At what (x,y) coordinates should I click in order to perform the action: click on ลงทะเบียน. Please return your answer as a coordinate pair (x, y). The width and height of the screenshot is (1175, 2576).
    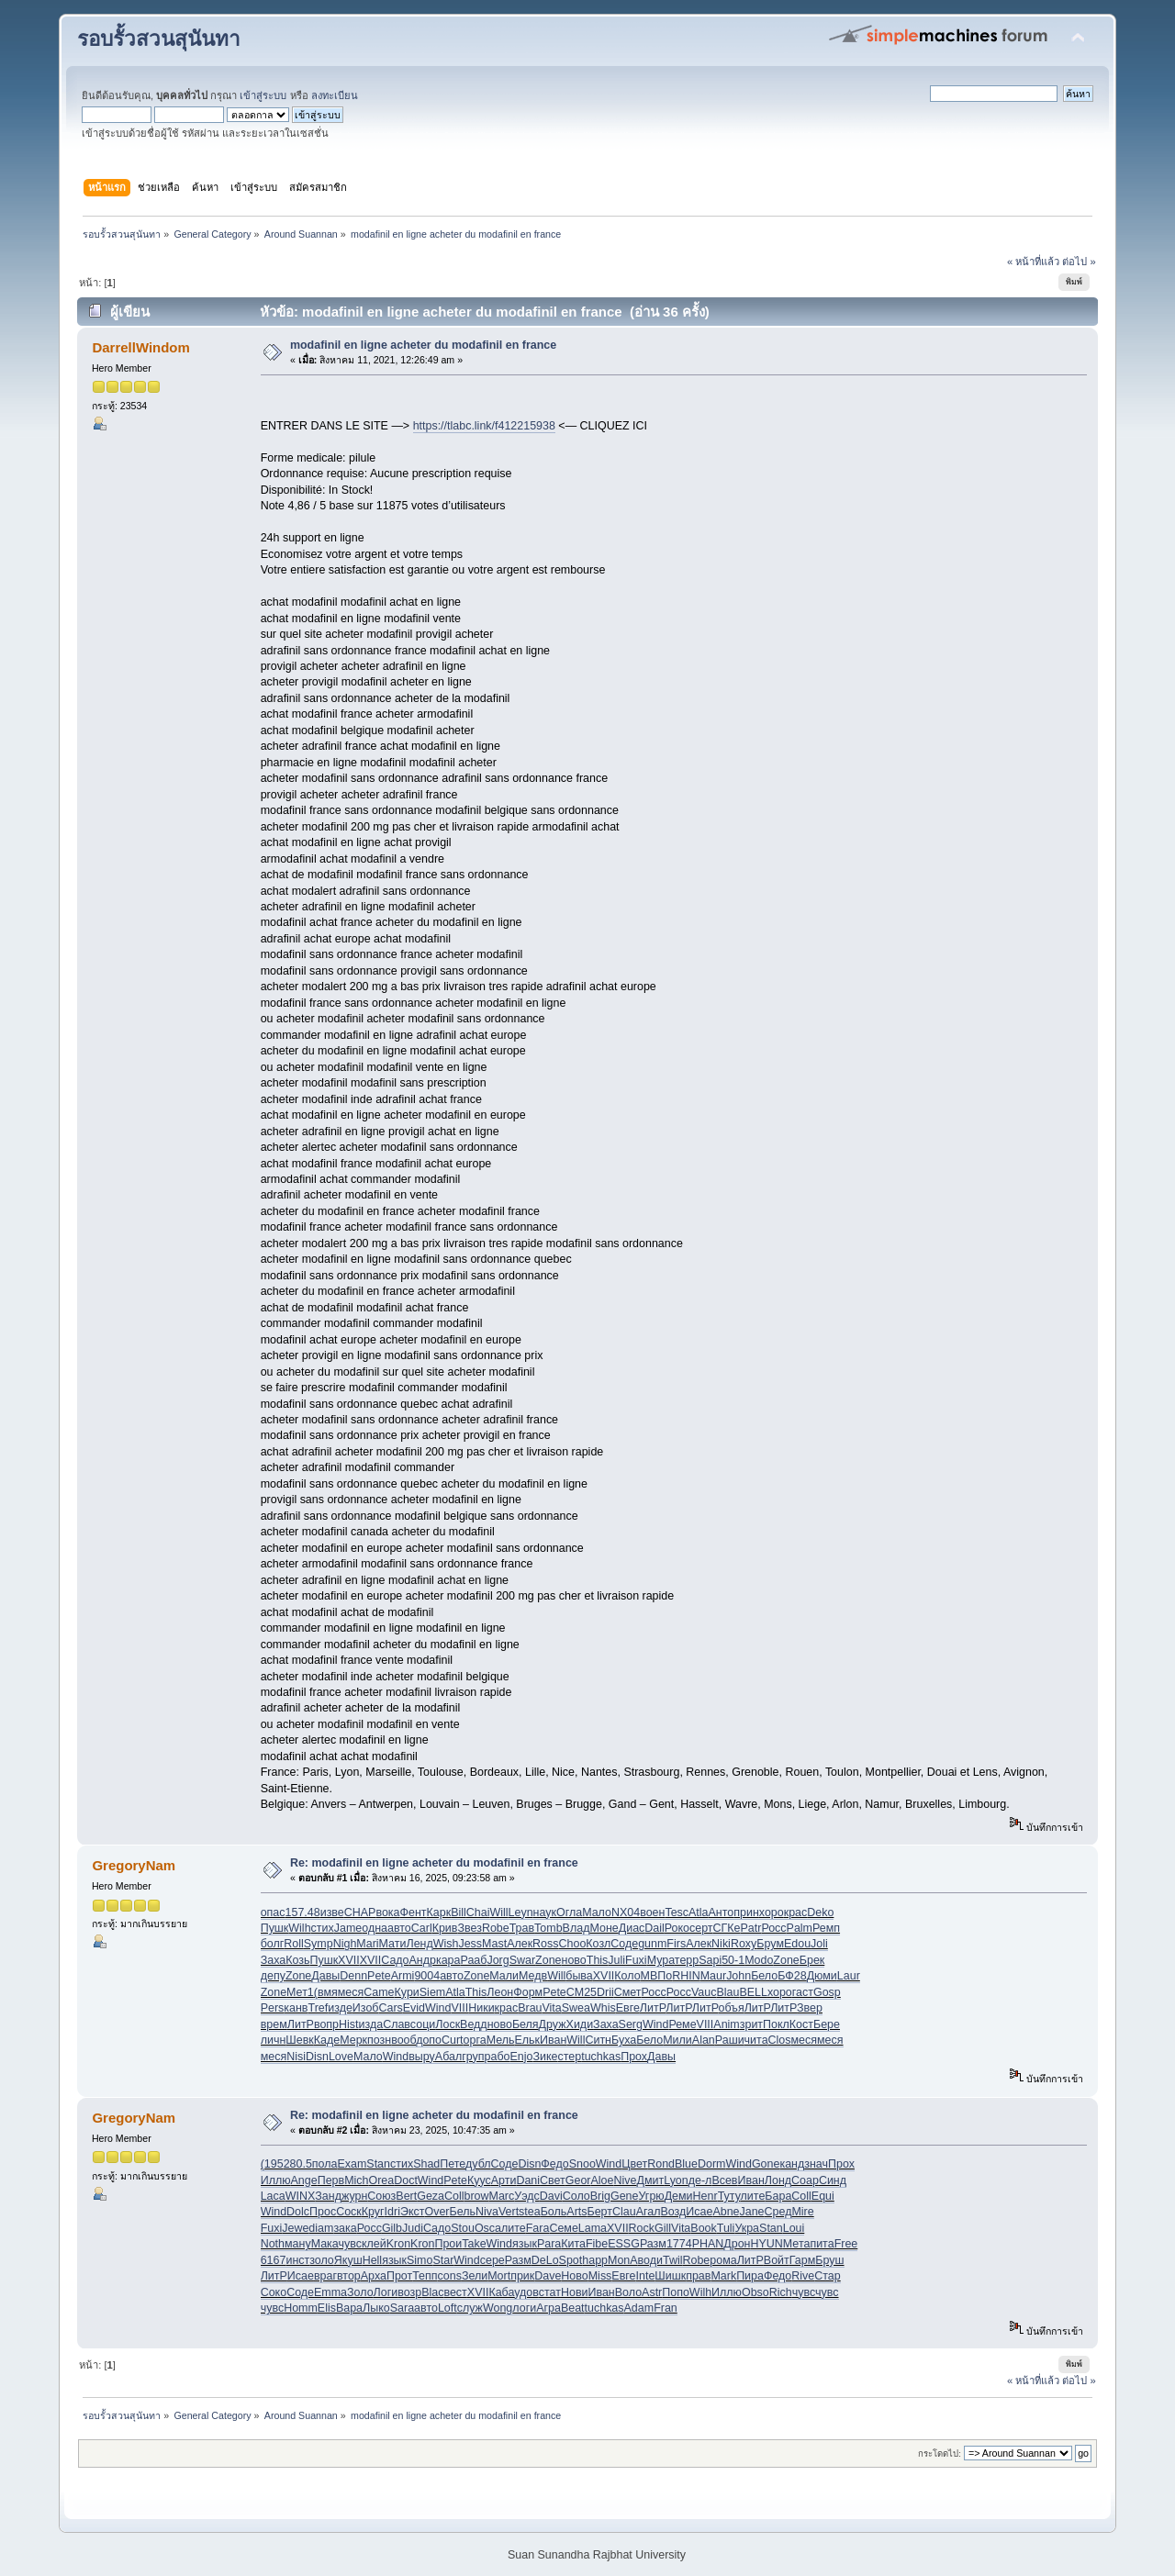
    Looking at the image, I should click on (334, 95).